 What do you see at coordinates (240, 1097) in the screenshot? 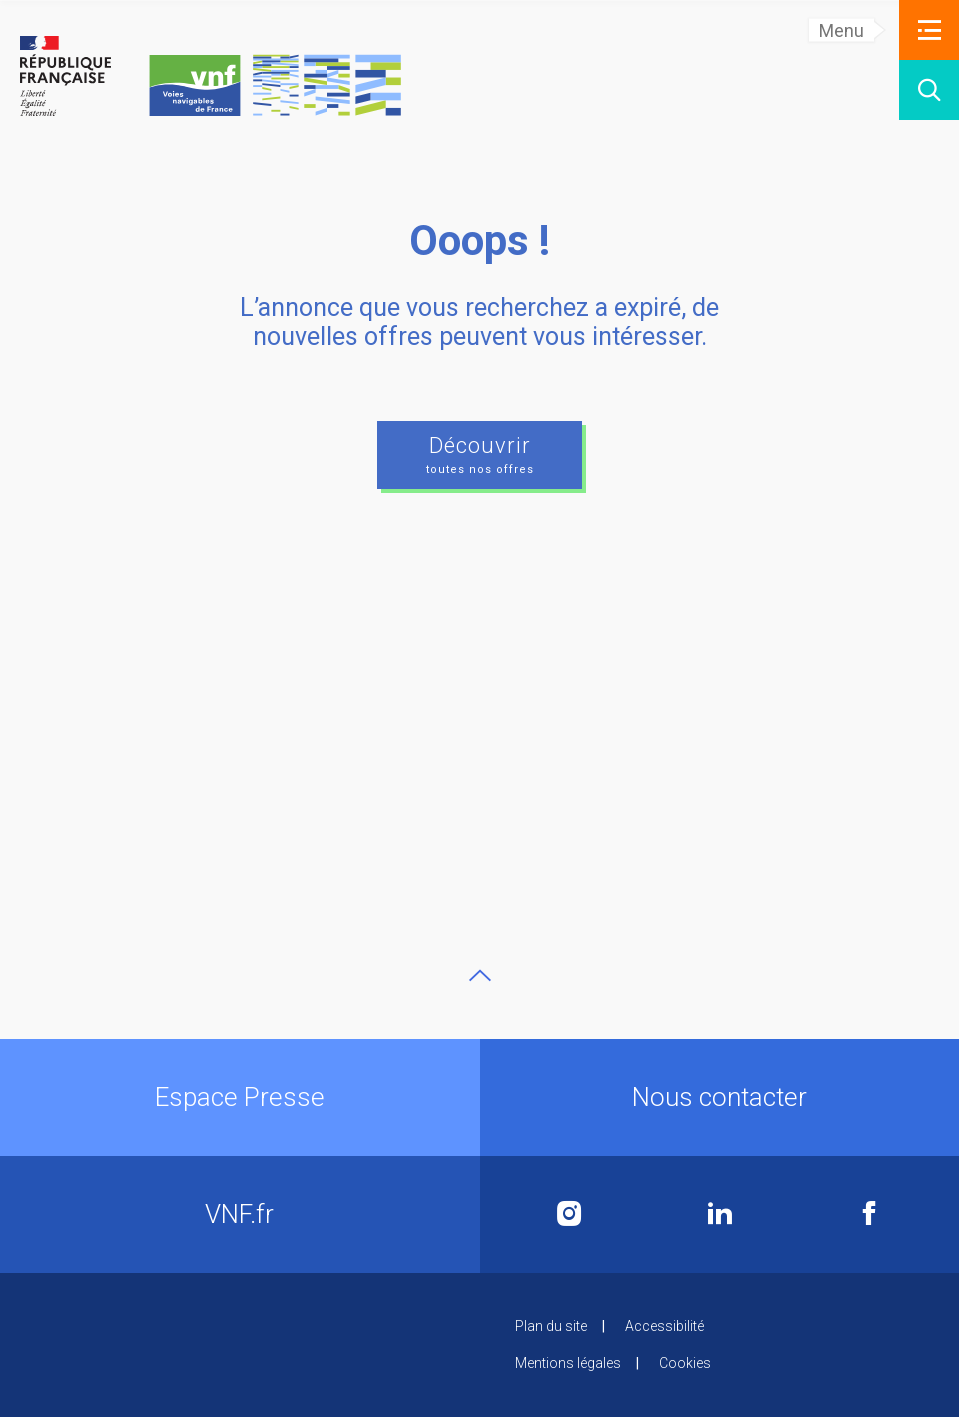
I see `Espace Presse` at bounding box center [240, 1097].